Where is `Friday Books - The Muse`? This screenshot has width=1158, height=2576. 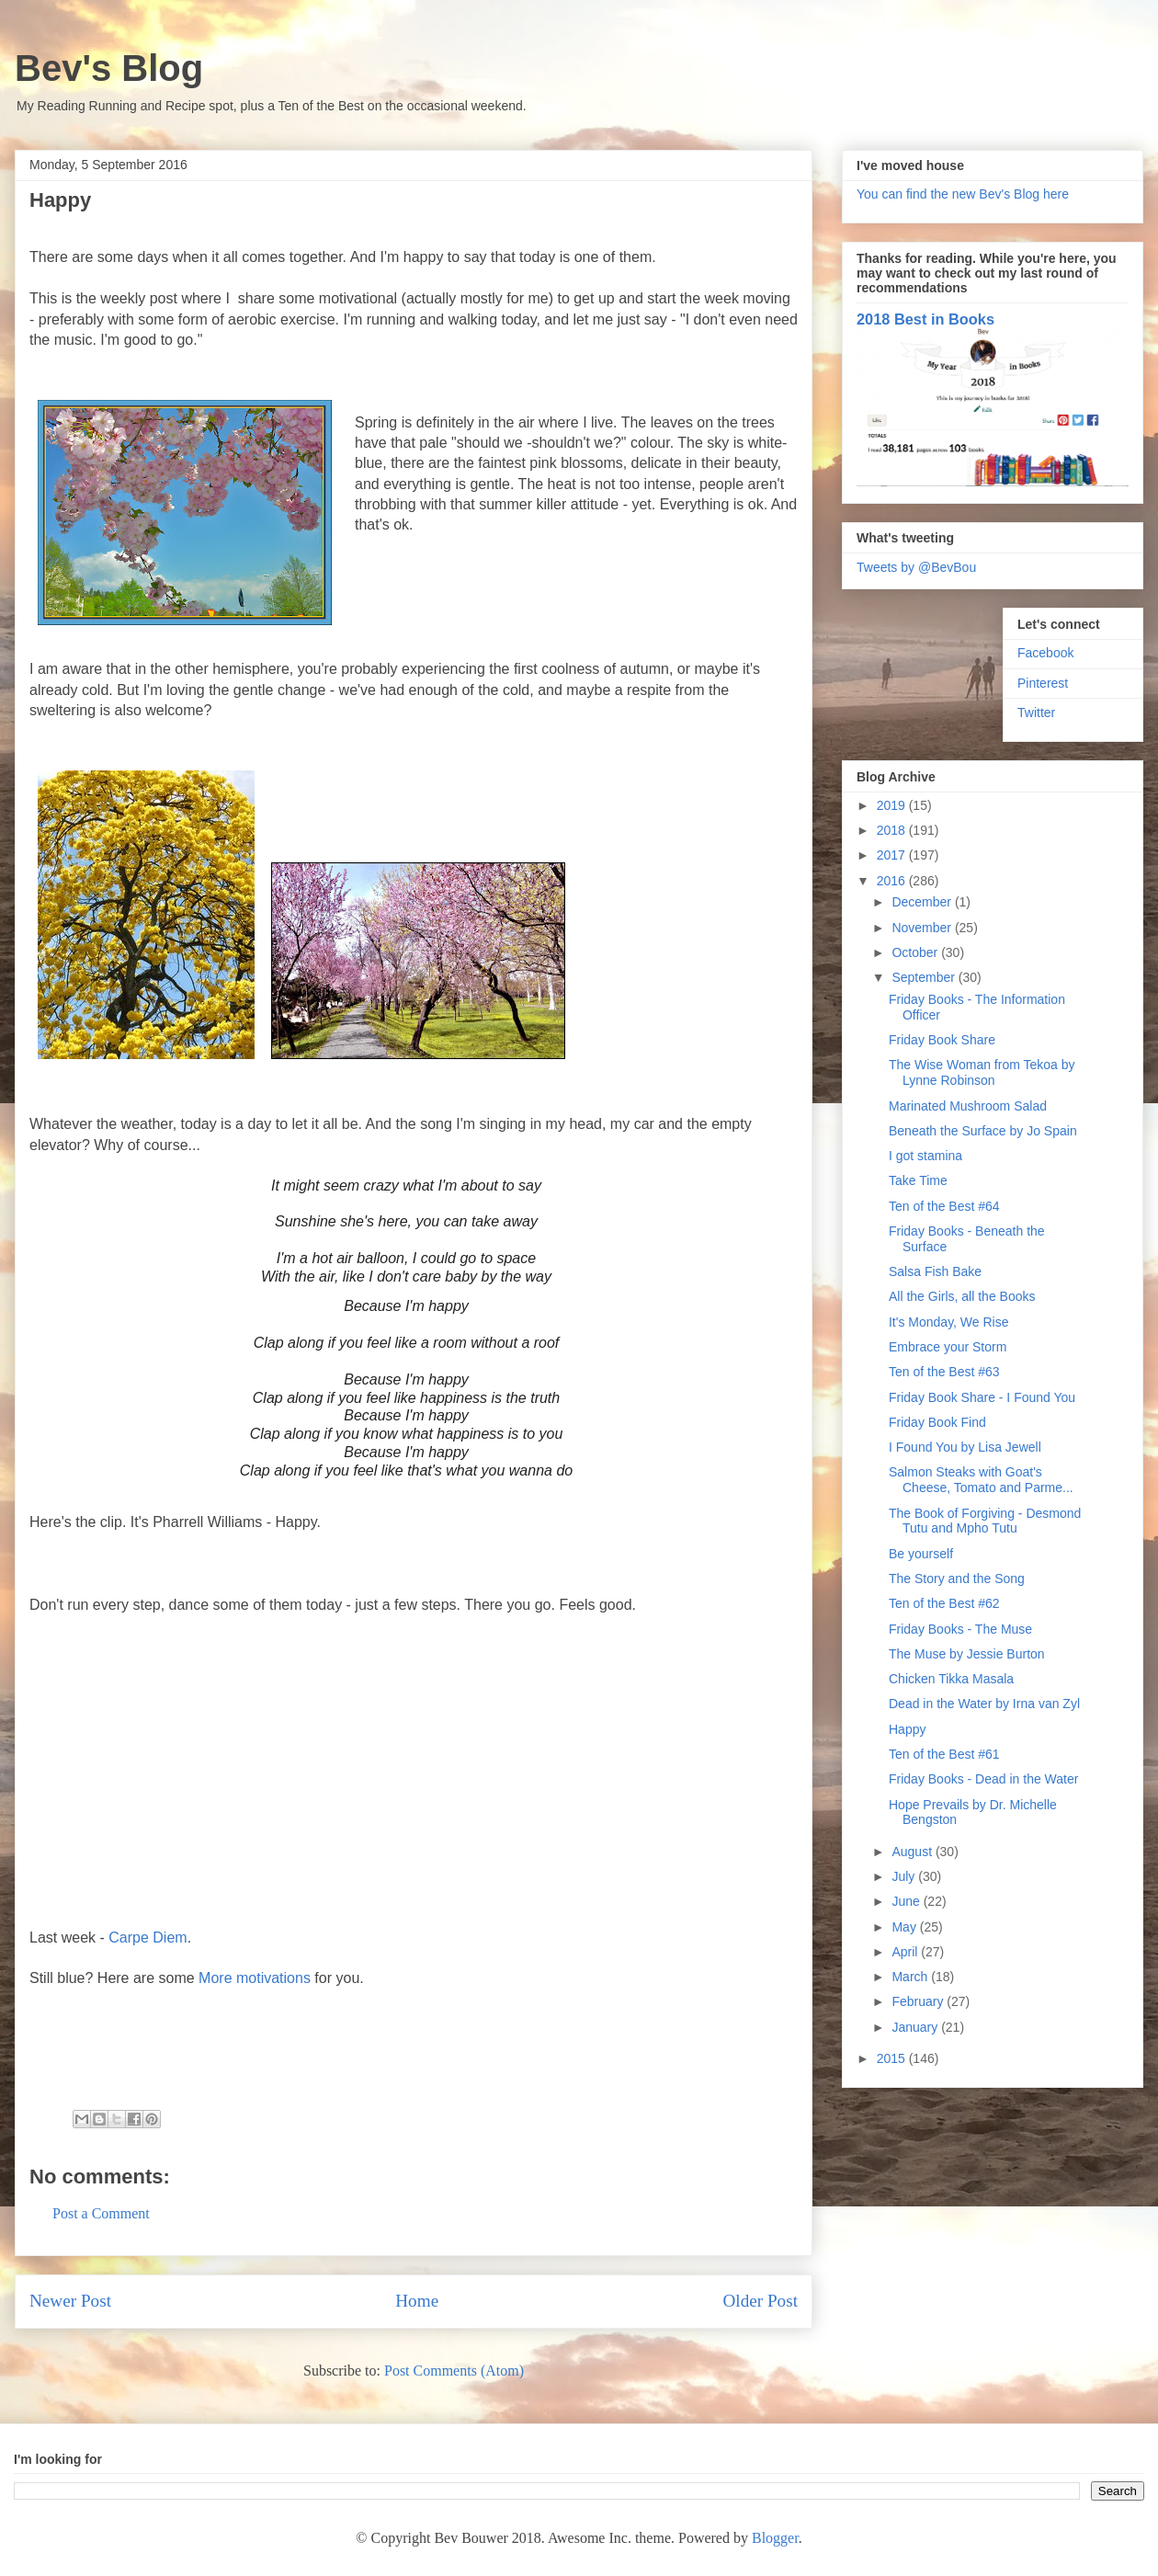 Friday Books - The Muse is located at coordinates (960, 1629).